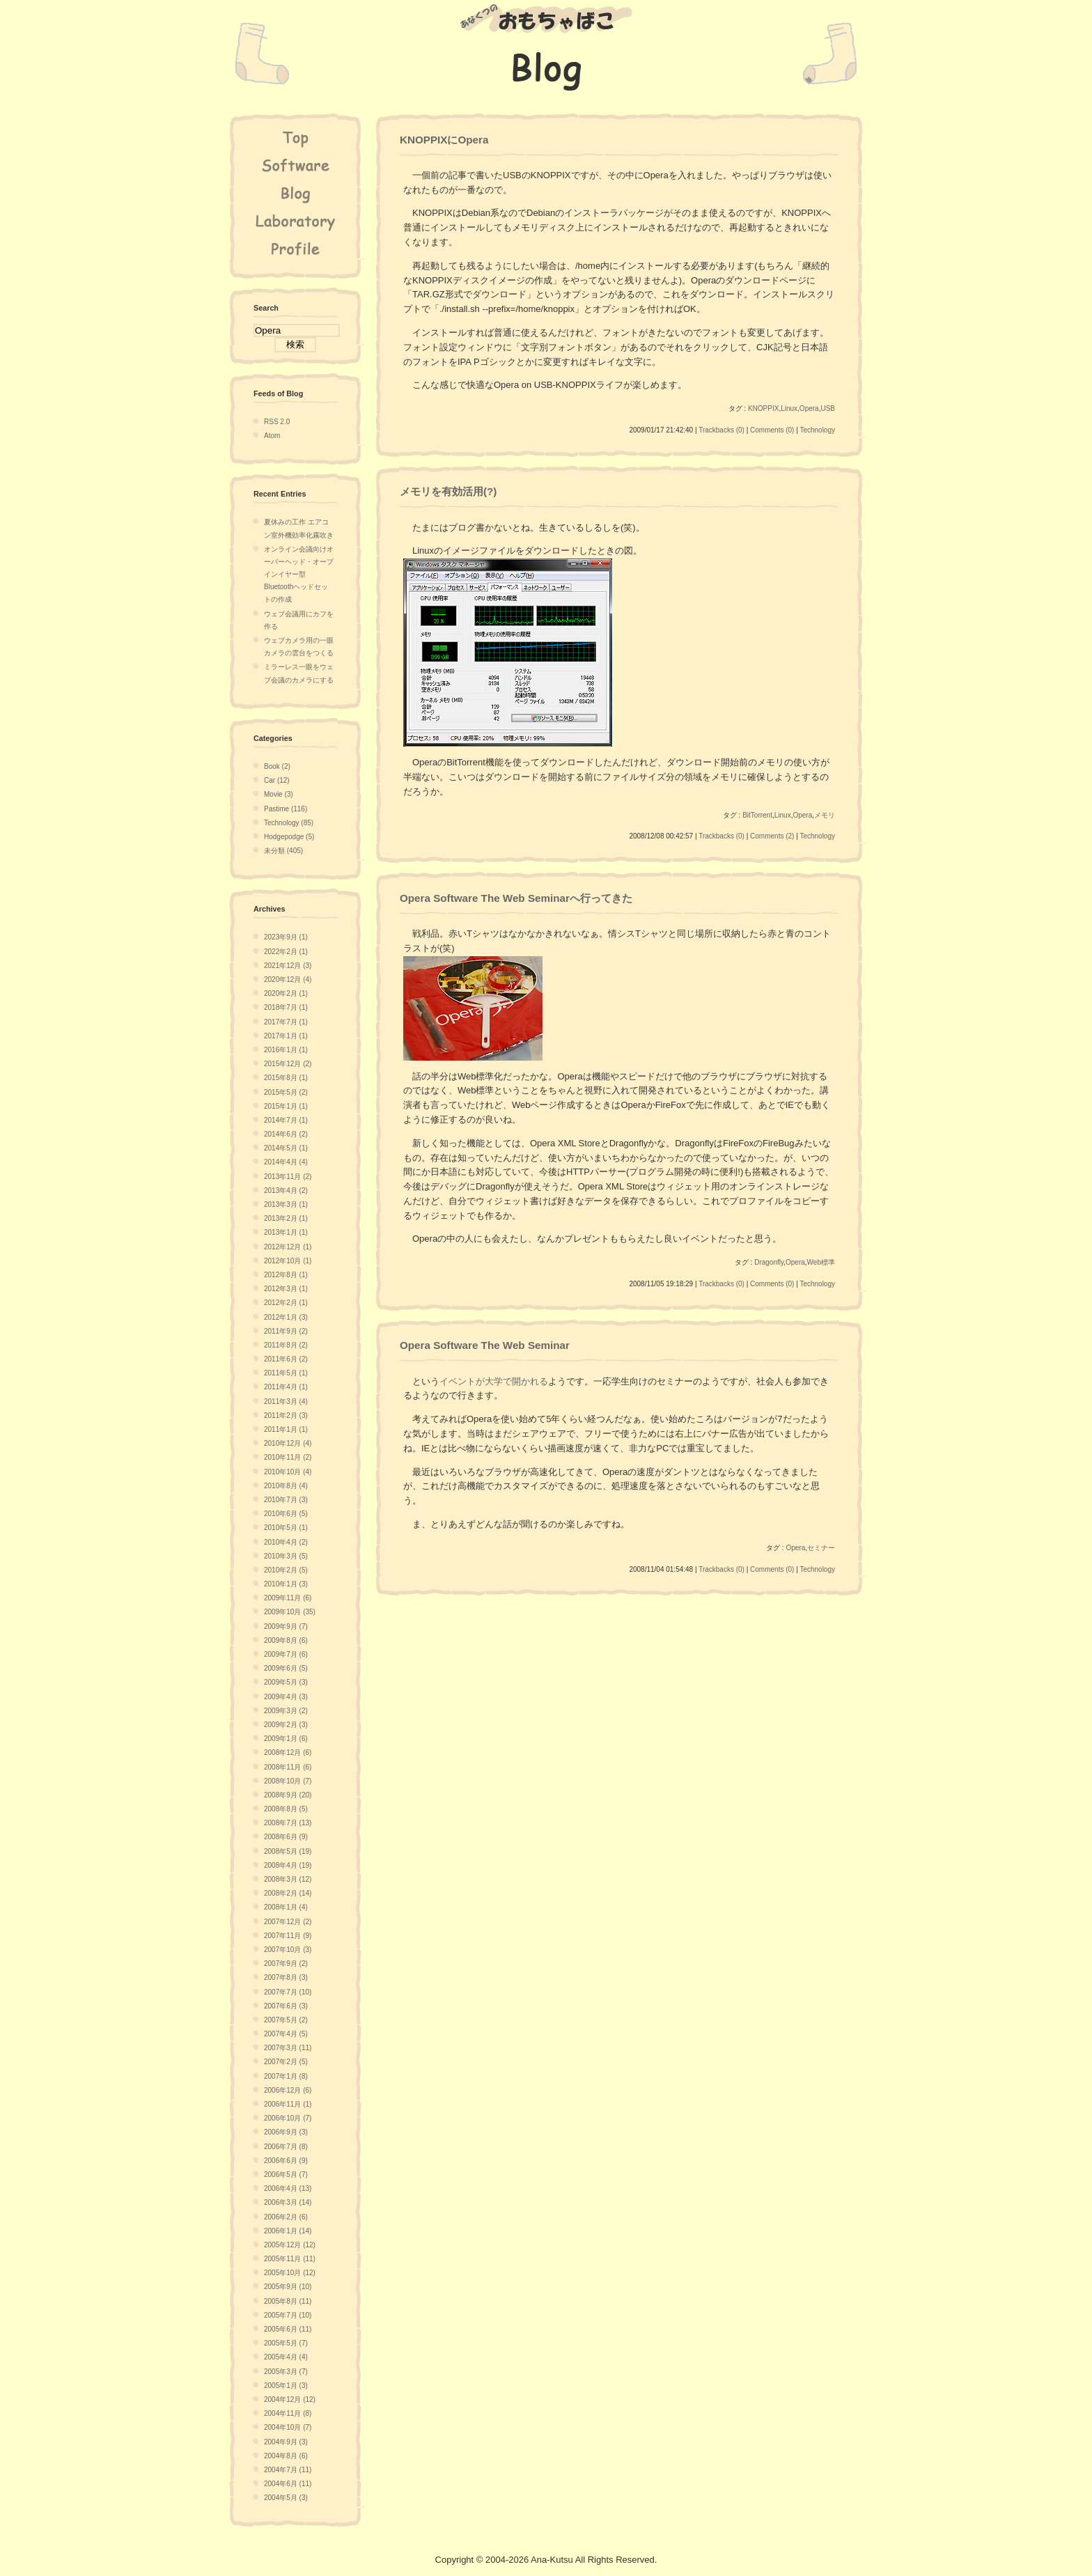 Image resolution: width=1092 pixels, height=2576 pixels. Describe the element at coordinates (289, 2399) in the screenshot. I see `2004年12月 (12)` at that location.